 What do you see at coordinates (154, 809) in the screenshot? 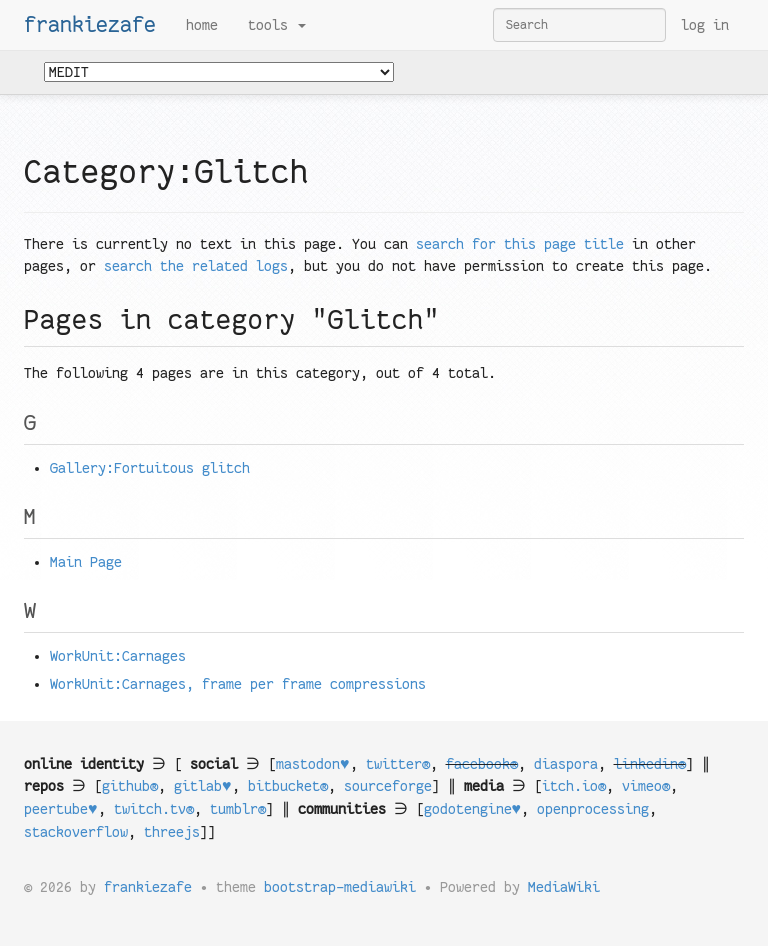
I see `twitch.tv®` at bounding box center [154, 809].